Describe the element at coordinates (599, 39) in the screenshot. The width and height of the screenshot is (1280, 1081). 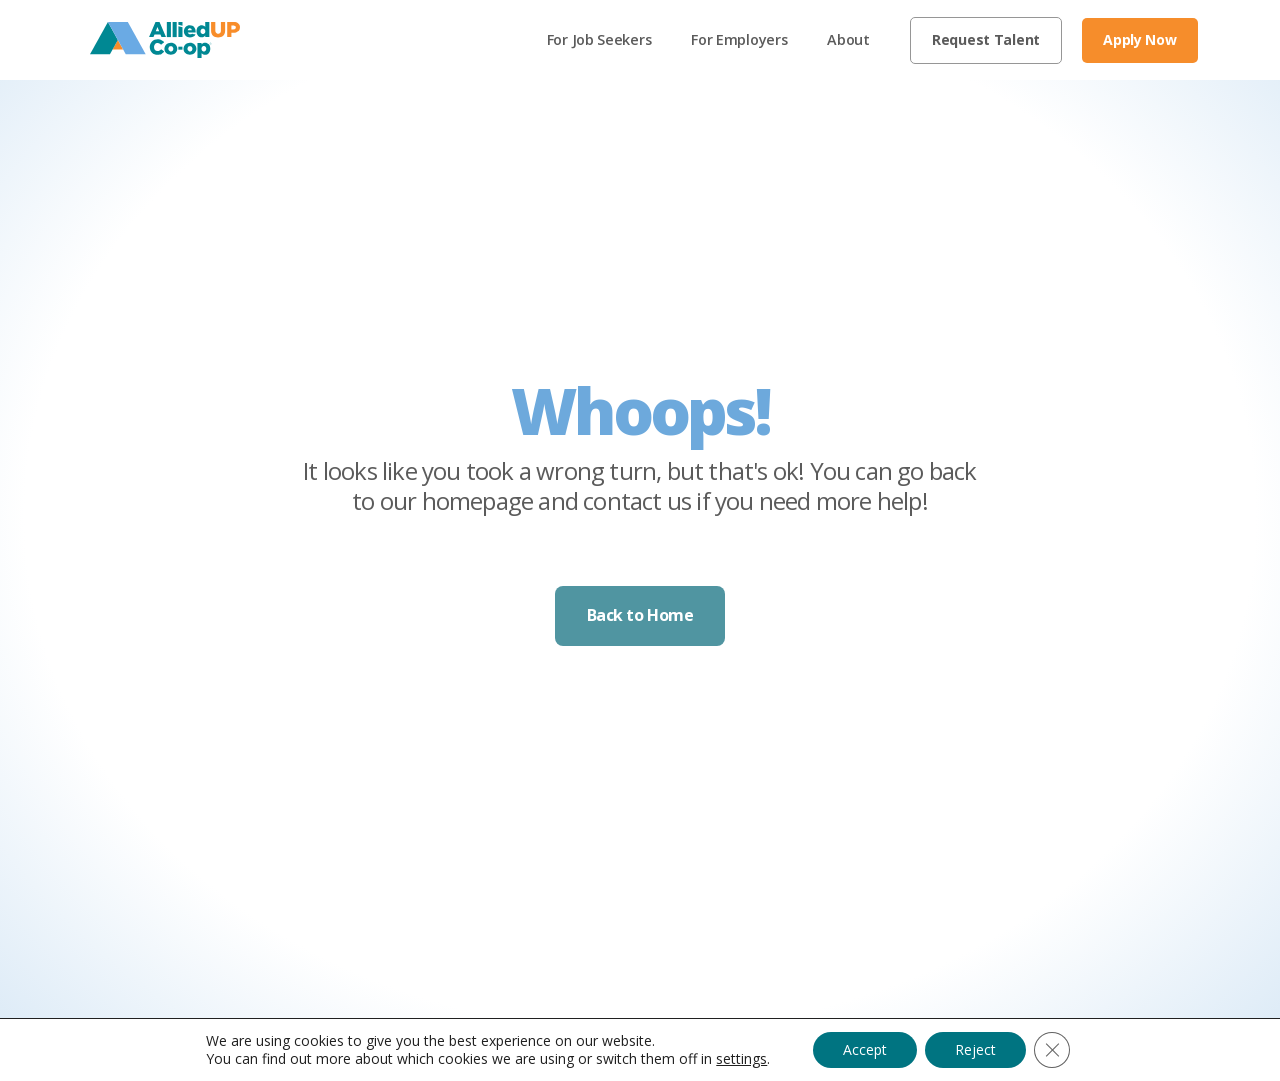
I see `For Job Seekers` at that location.